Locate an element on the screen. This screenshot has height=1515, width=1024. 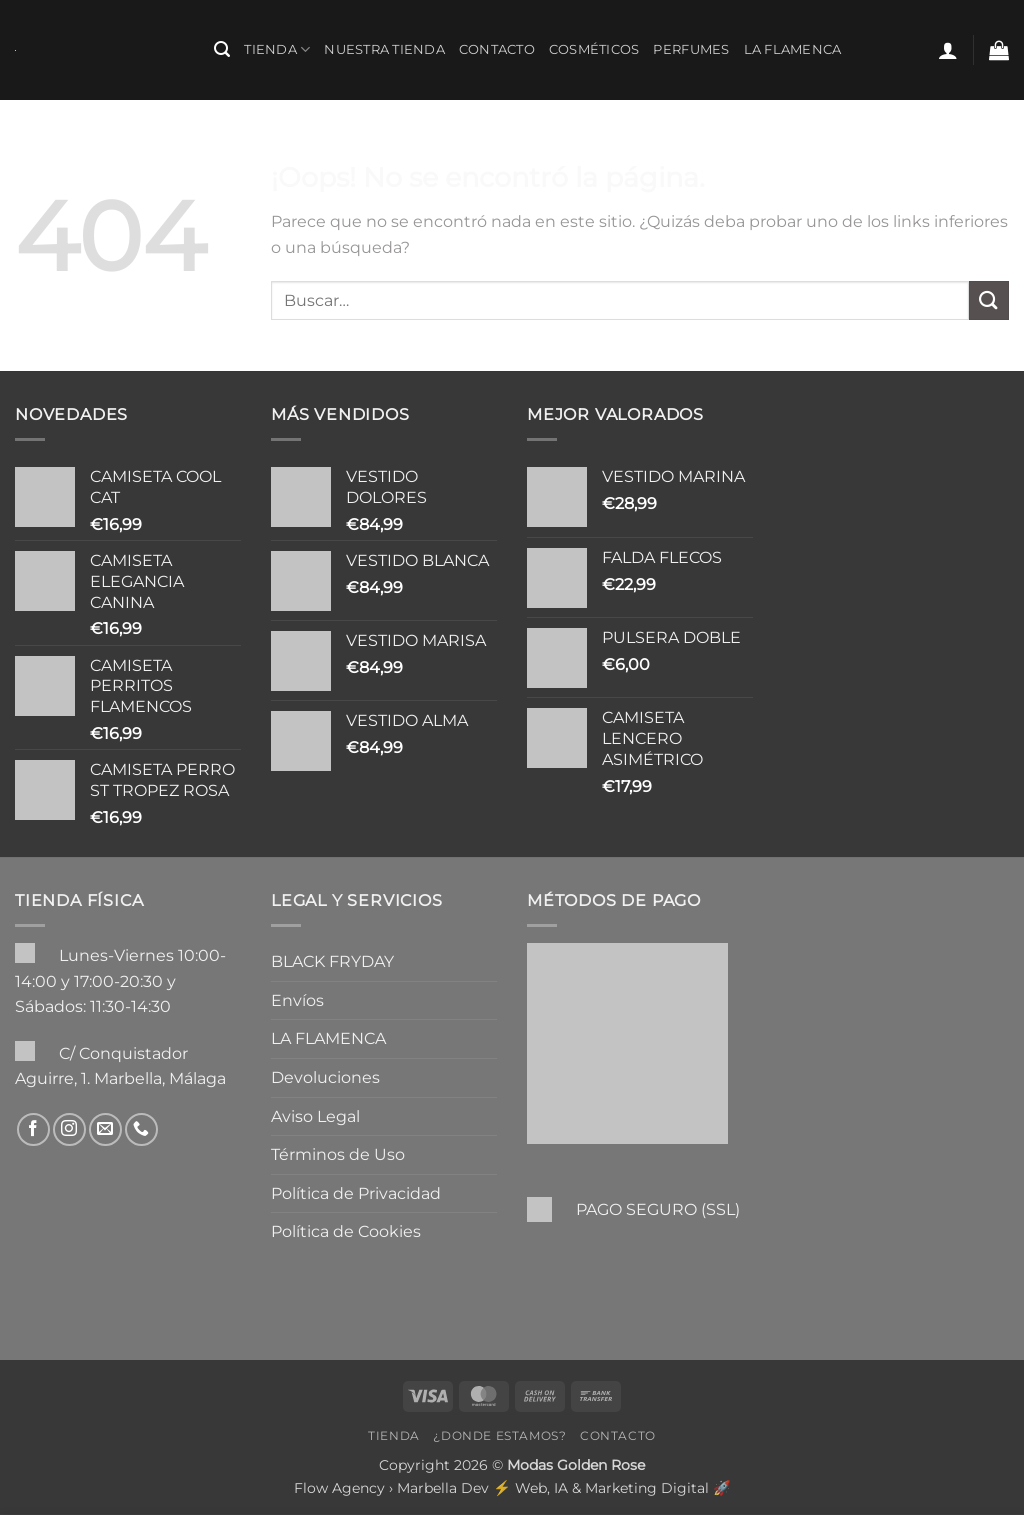
¿Donde Estamos? is located at coordinates (499, 1435).